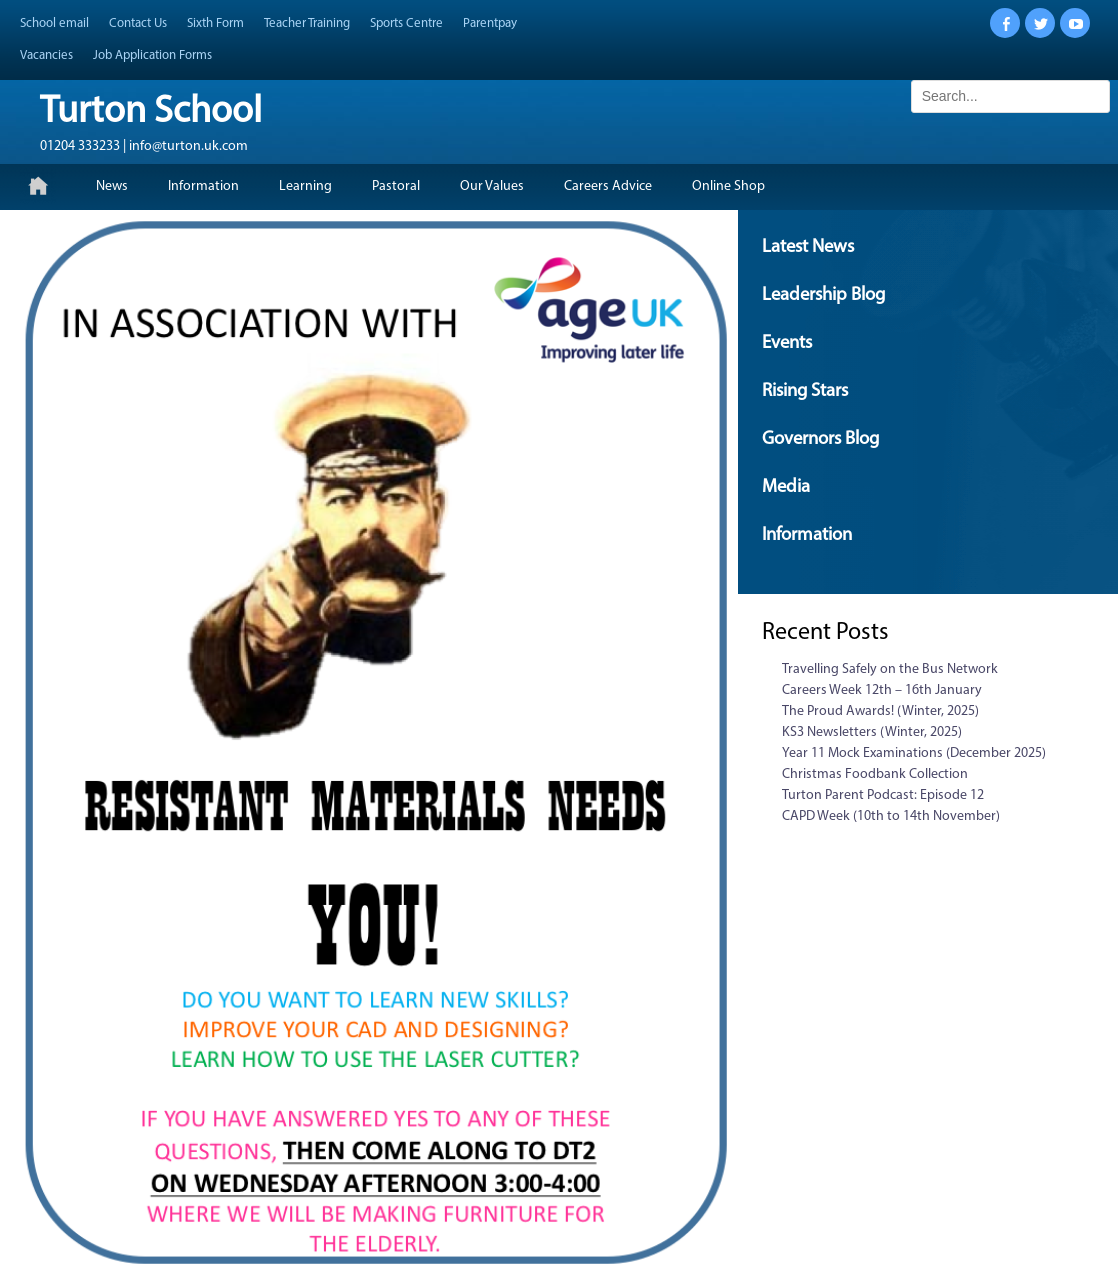  Describe the element at coordinates (305, 186) in the screenshot. I see `Learning` at that location.